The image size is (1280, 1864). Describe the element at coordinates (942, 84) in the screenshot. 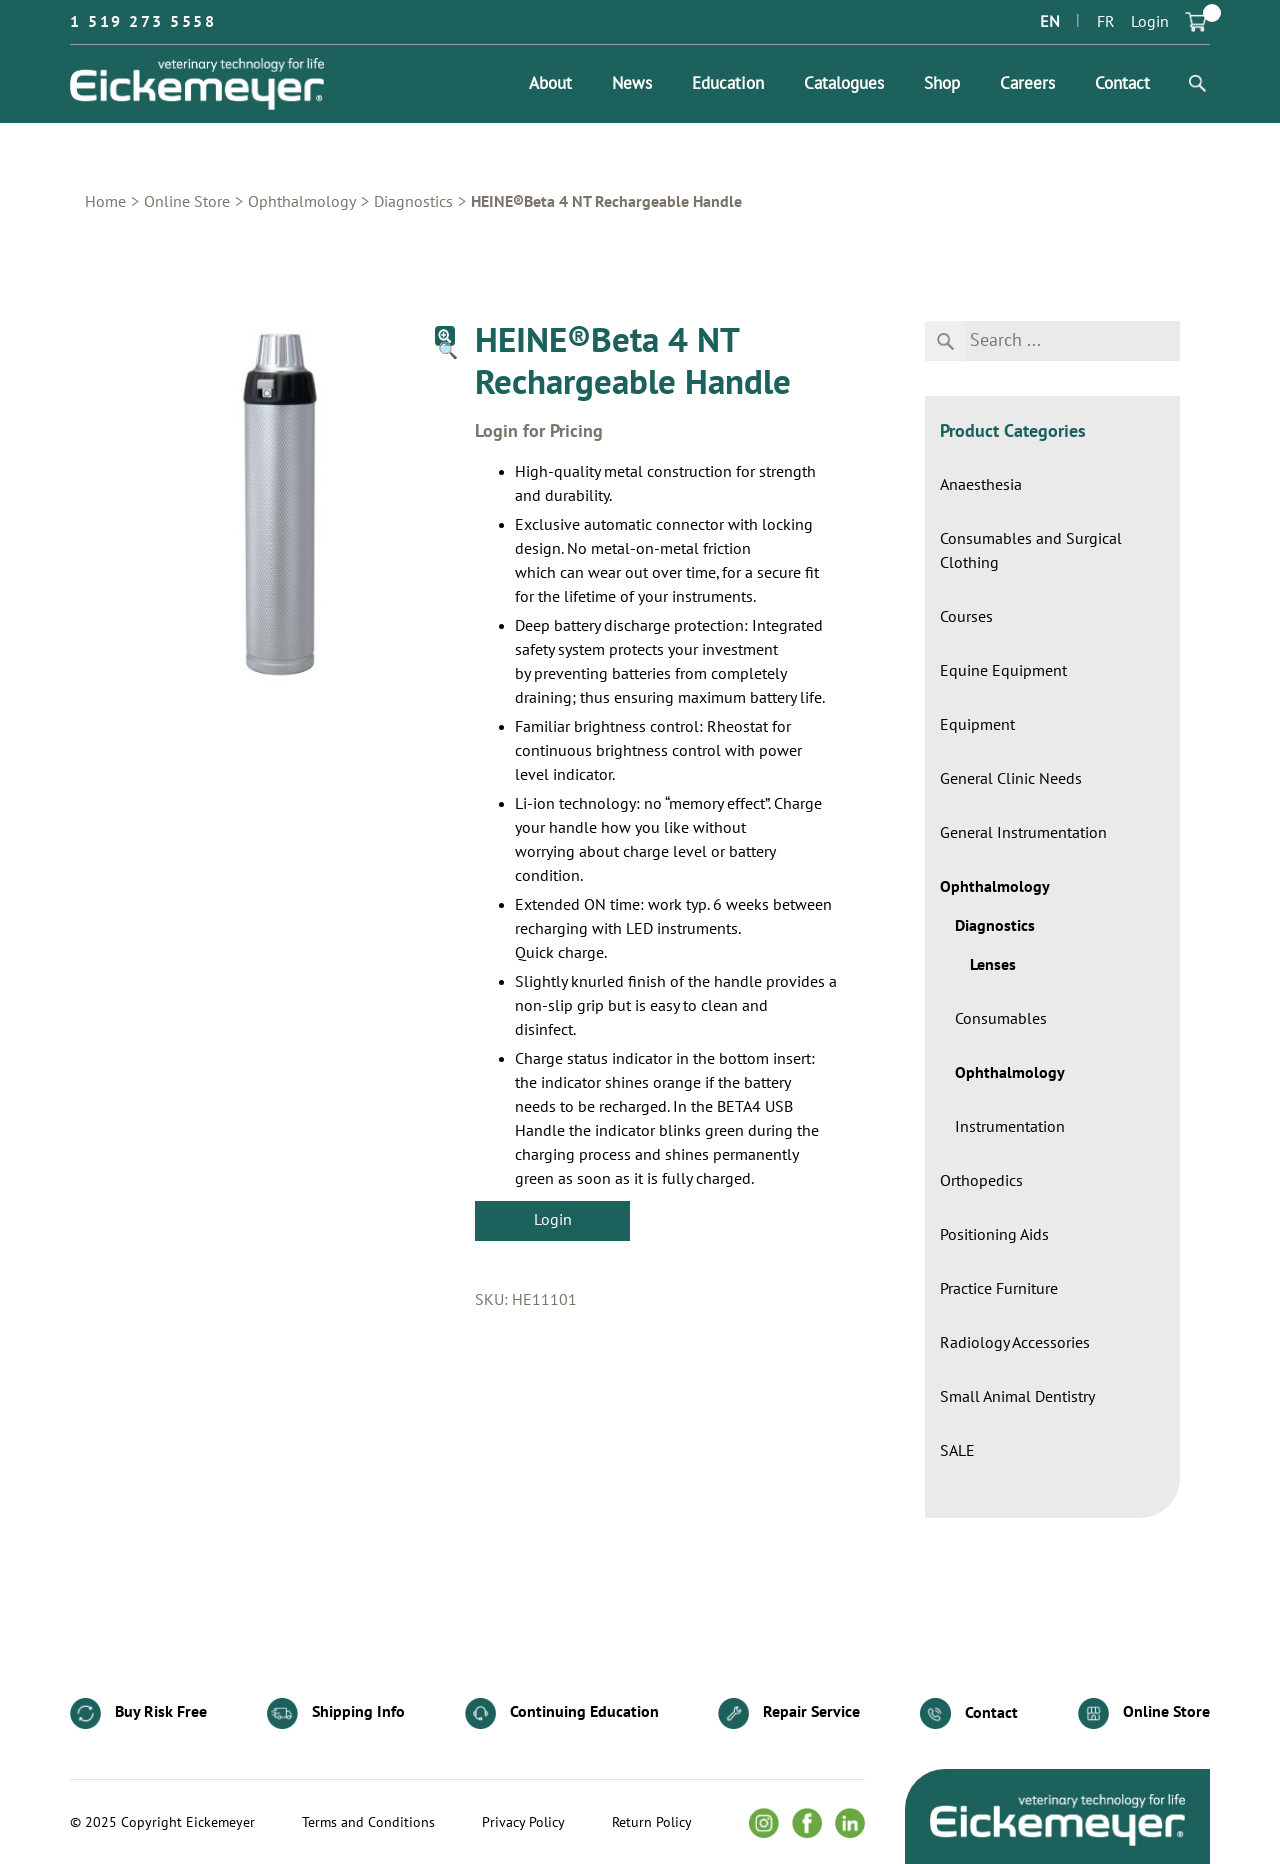

I see `Shop` at that location.